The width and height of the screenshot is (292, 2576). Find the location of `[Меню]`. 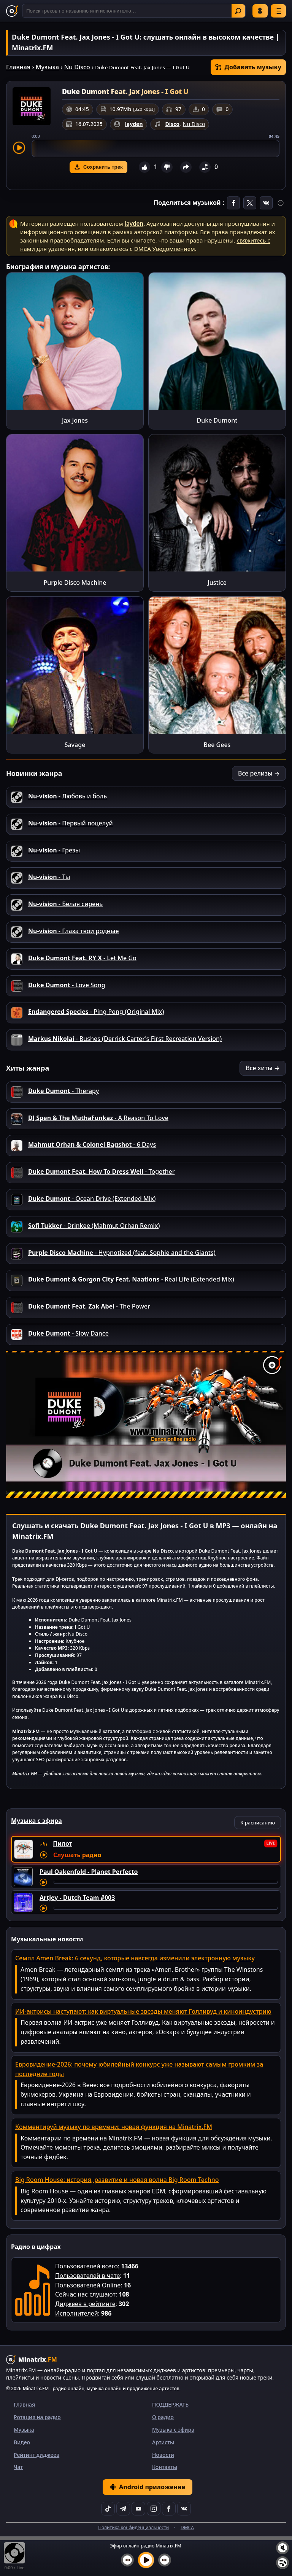

[Меню] is located at coordinates (278, 11).